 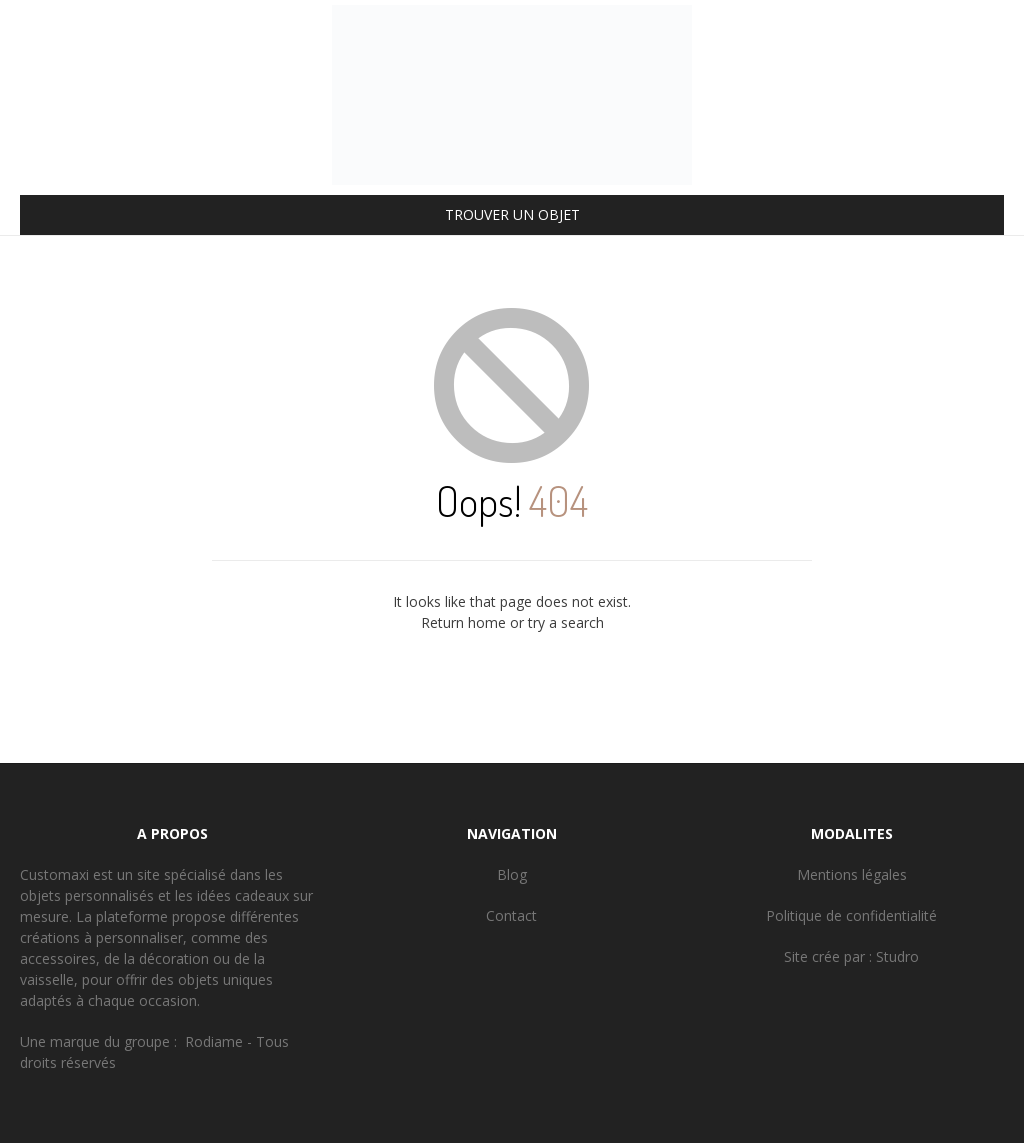 What do you see at coordinates (214, 1041) in the screenshot?
I see `Rodiame` at bounding box center [214, 1041].